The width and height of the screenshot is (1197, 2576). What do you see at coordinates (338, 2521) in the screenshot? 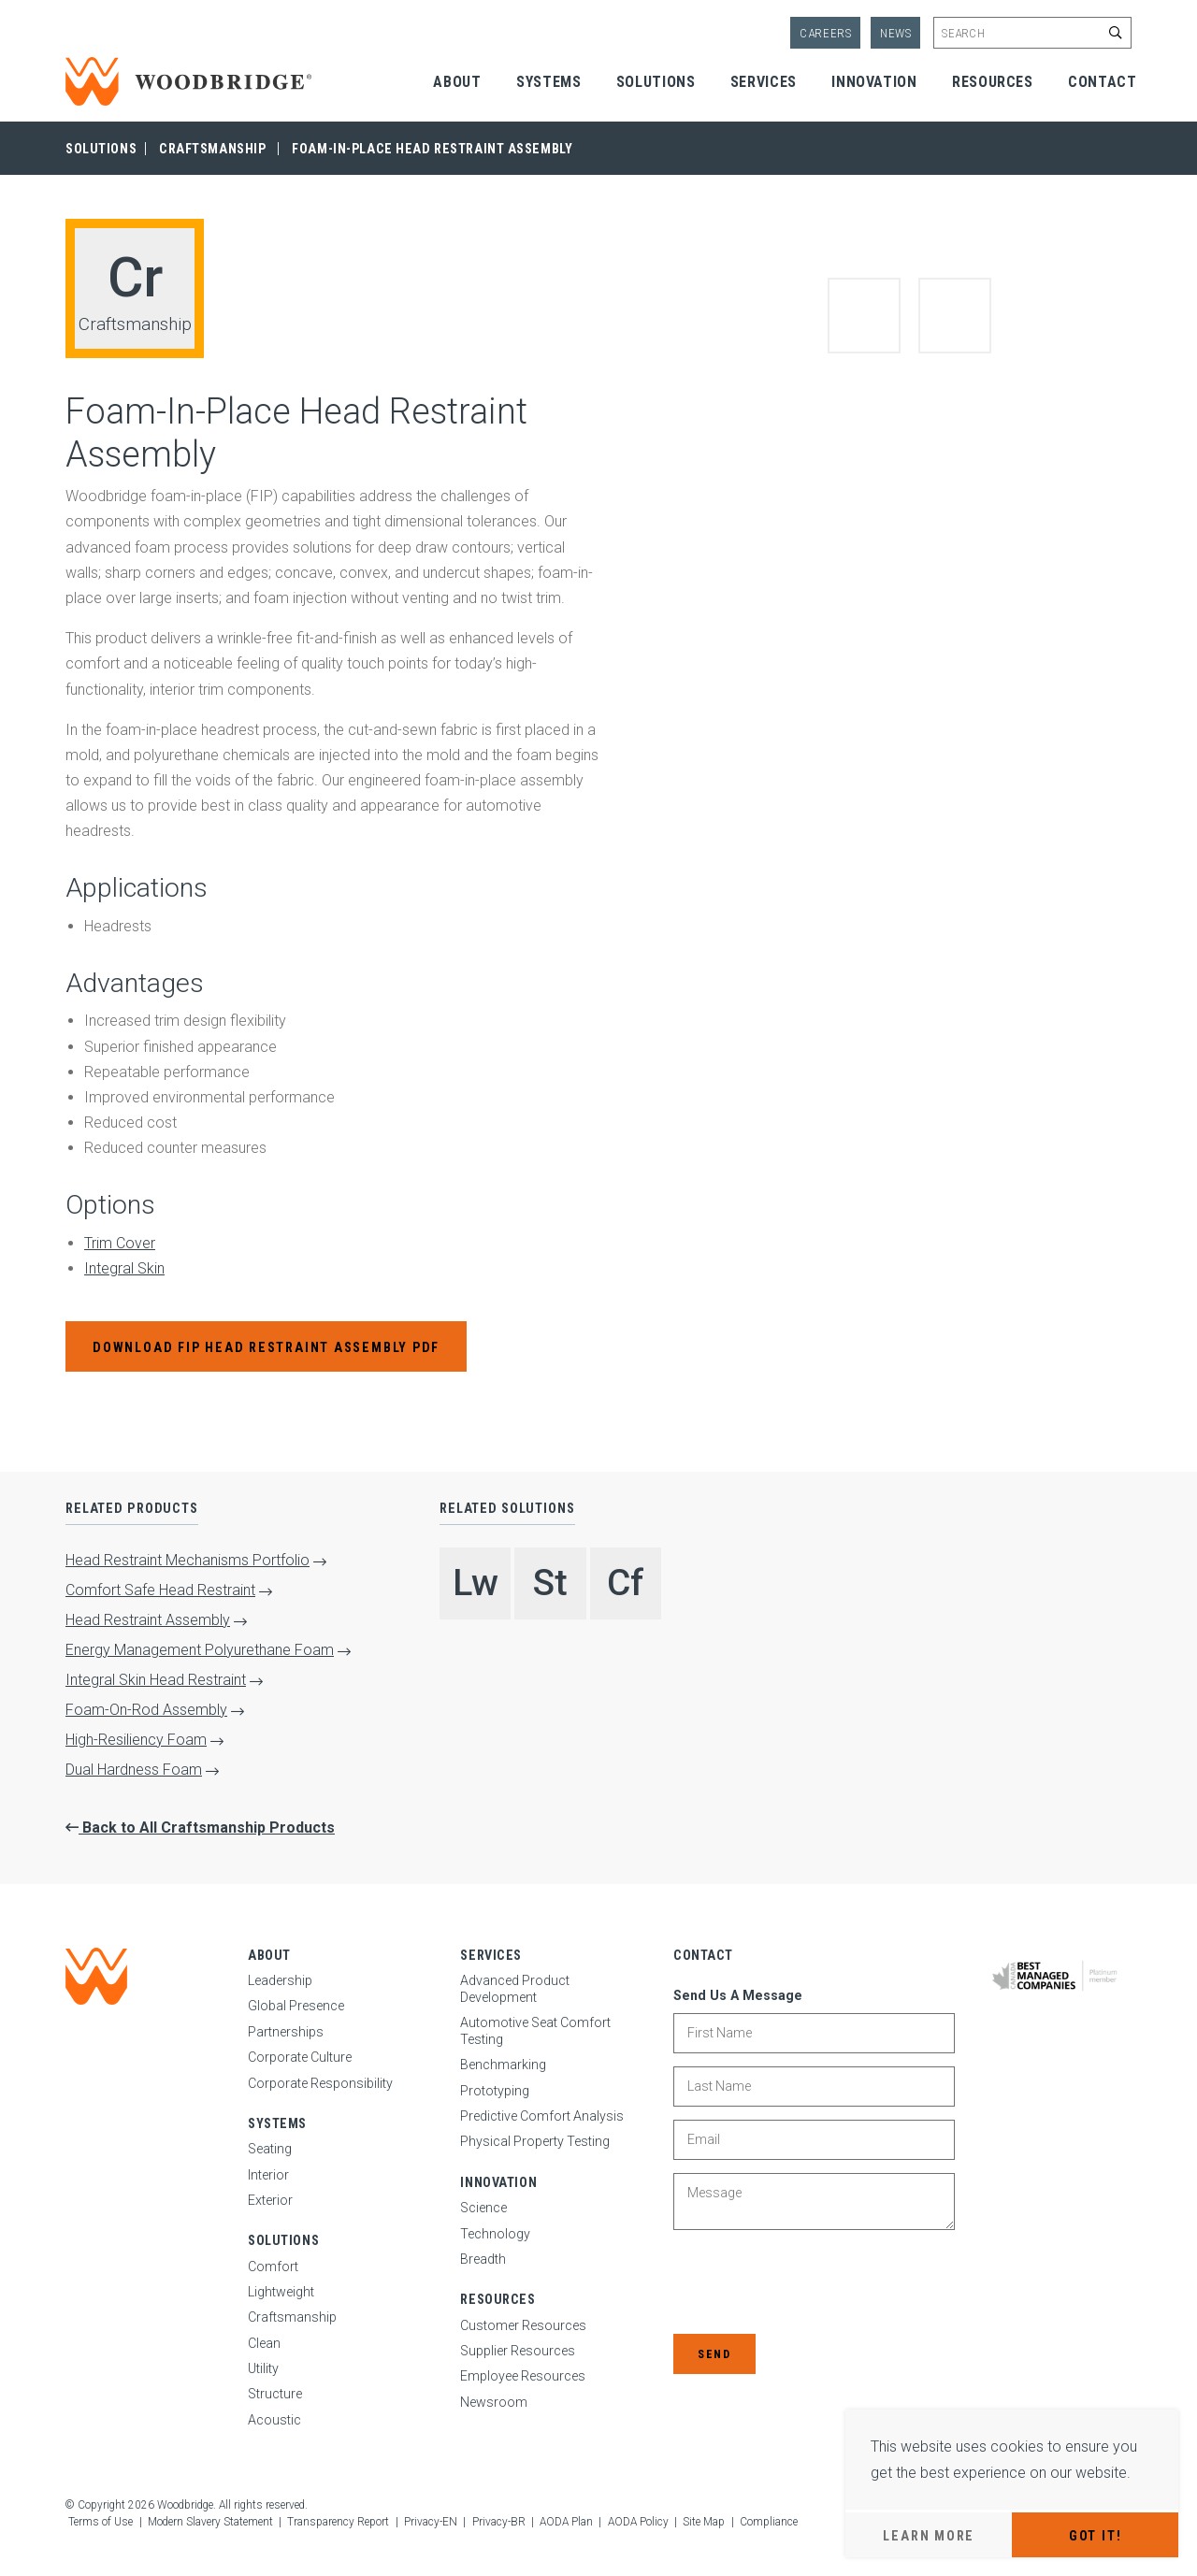
I see `Transparency Report` at bounding box center [338, 2521].